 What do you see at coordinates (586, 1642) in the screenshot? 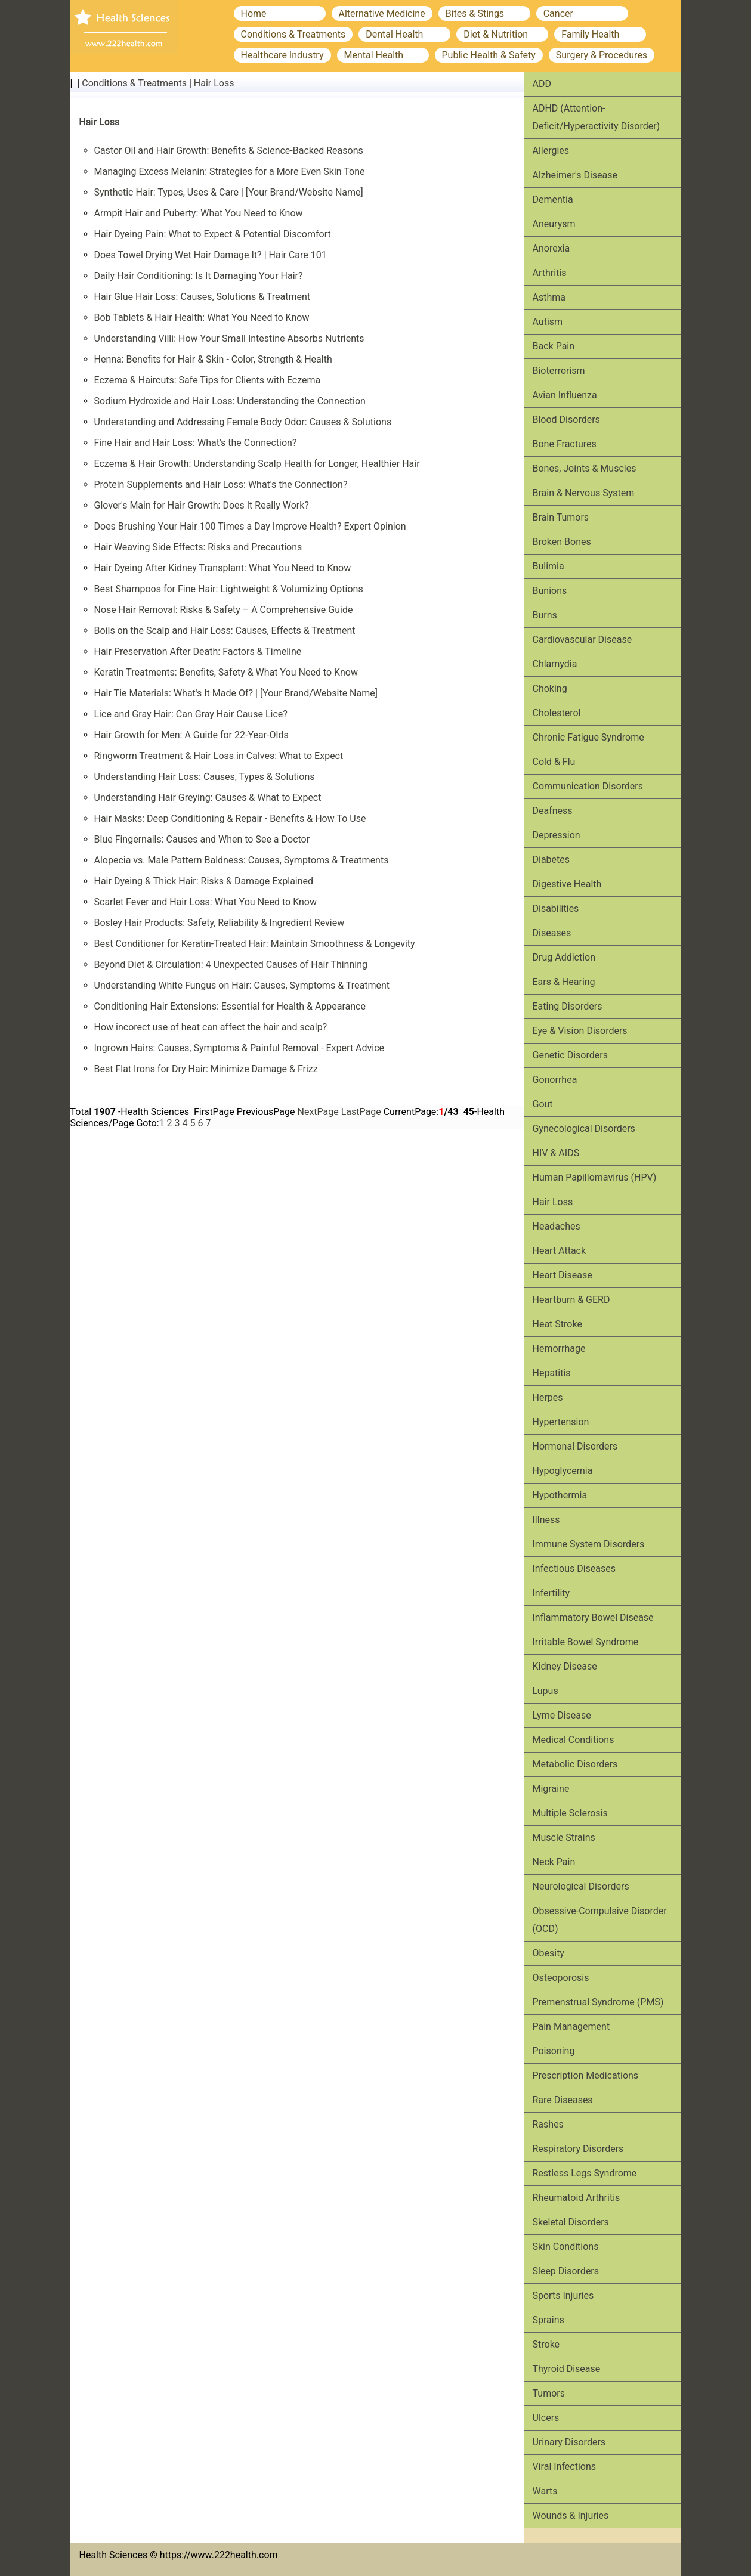
I see `Irritable Bowel Syndrome` at bounding box center [586, 1642].